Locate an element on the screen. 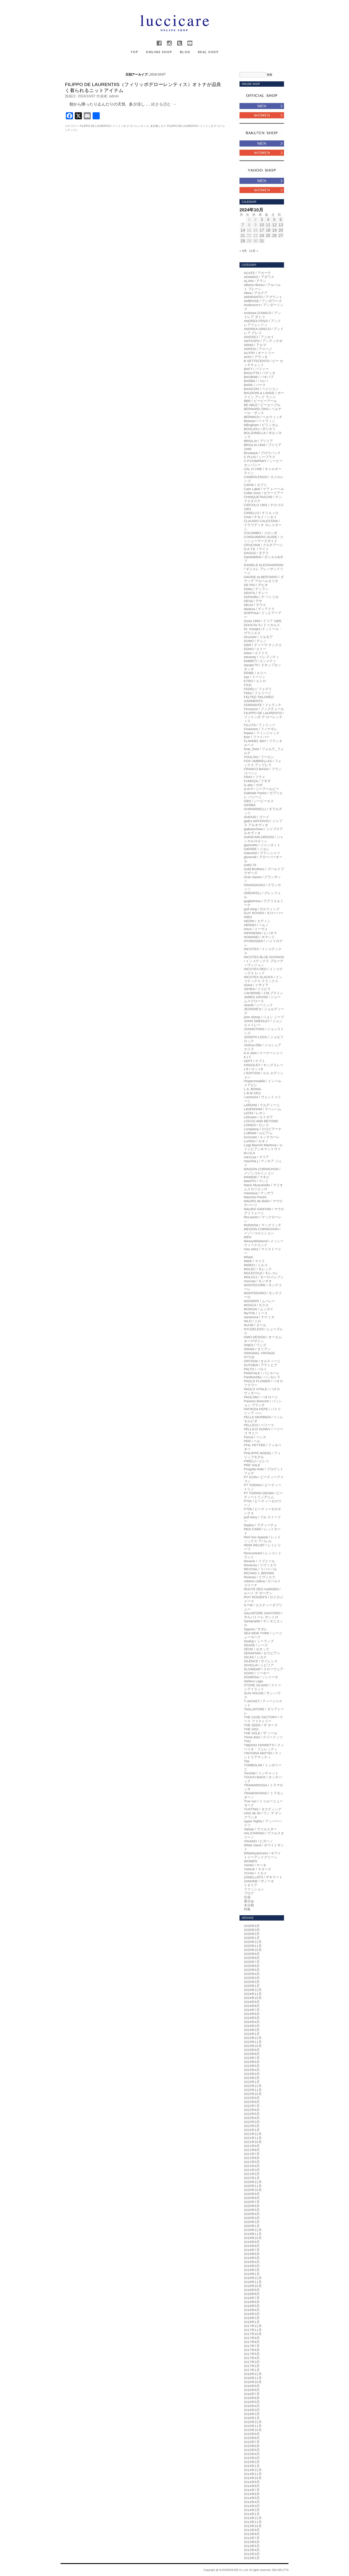  2023年2月 is located at coordinates (252, 2078).